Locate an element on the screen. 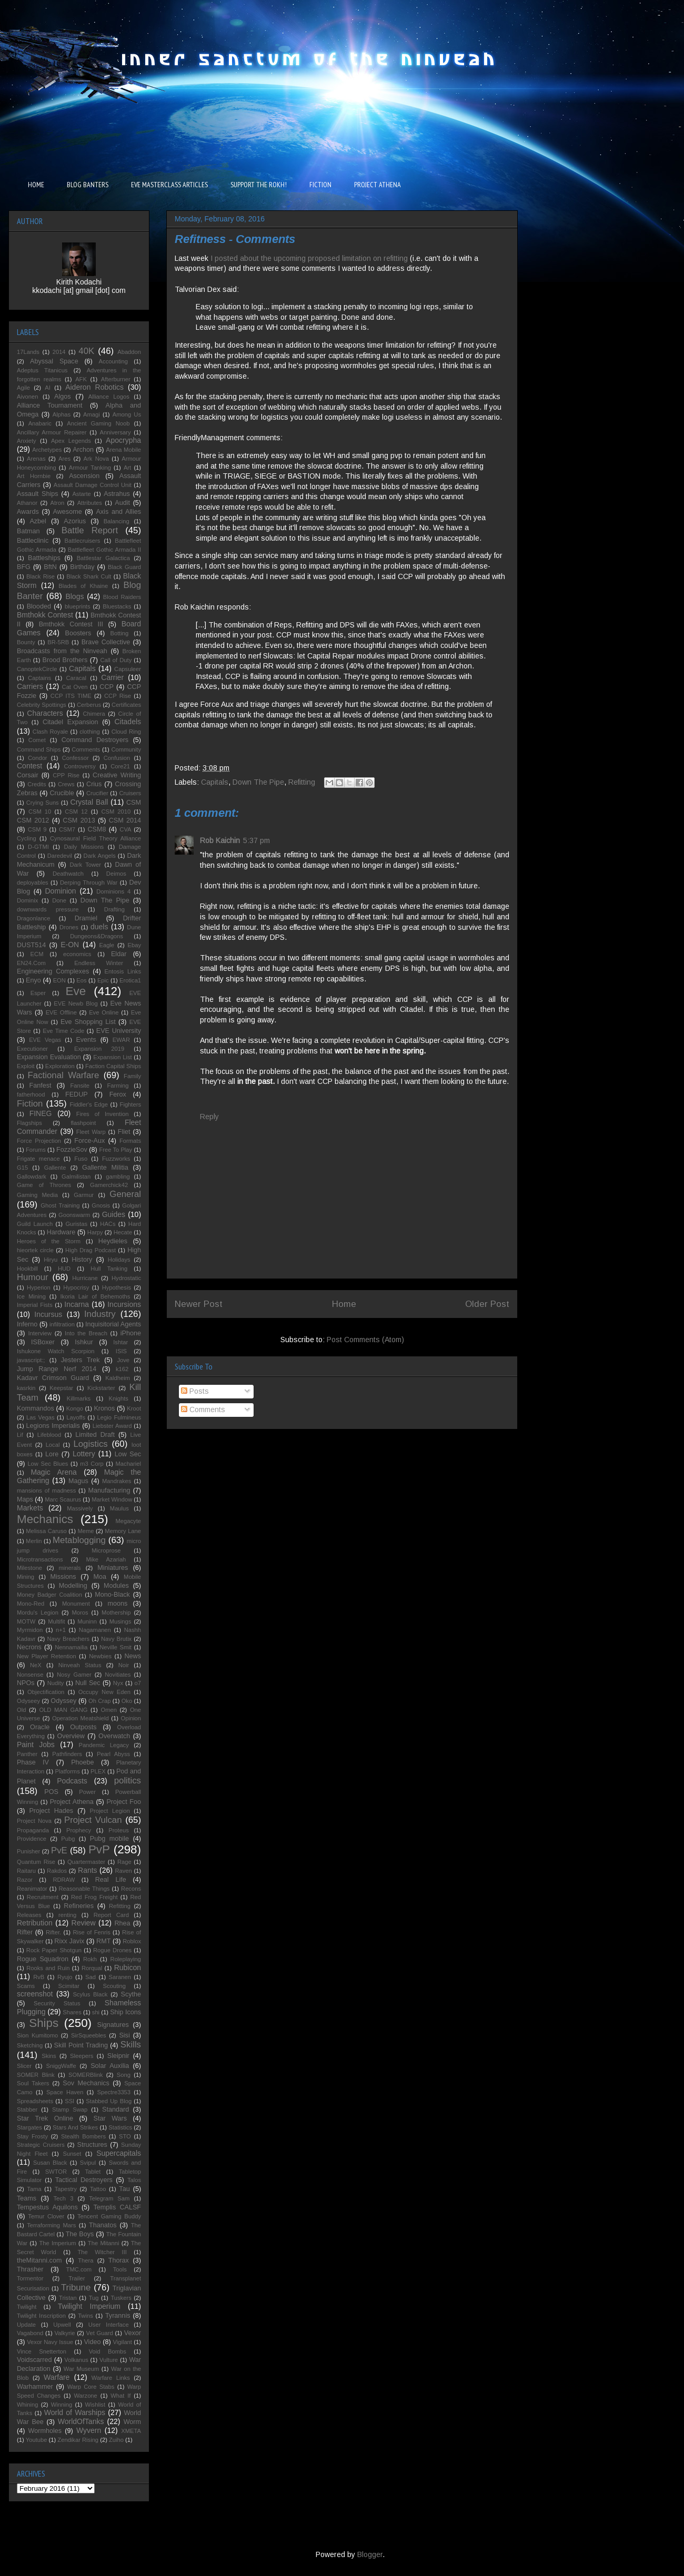 The width and height of the screenshot is (684, 2576). Solar Auxilia is located at coordinates (109, 2066).